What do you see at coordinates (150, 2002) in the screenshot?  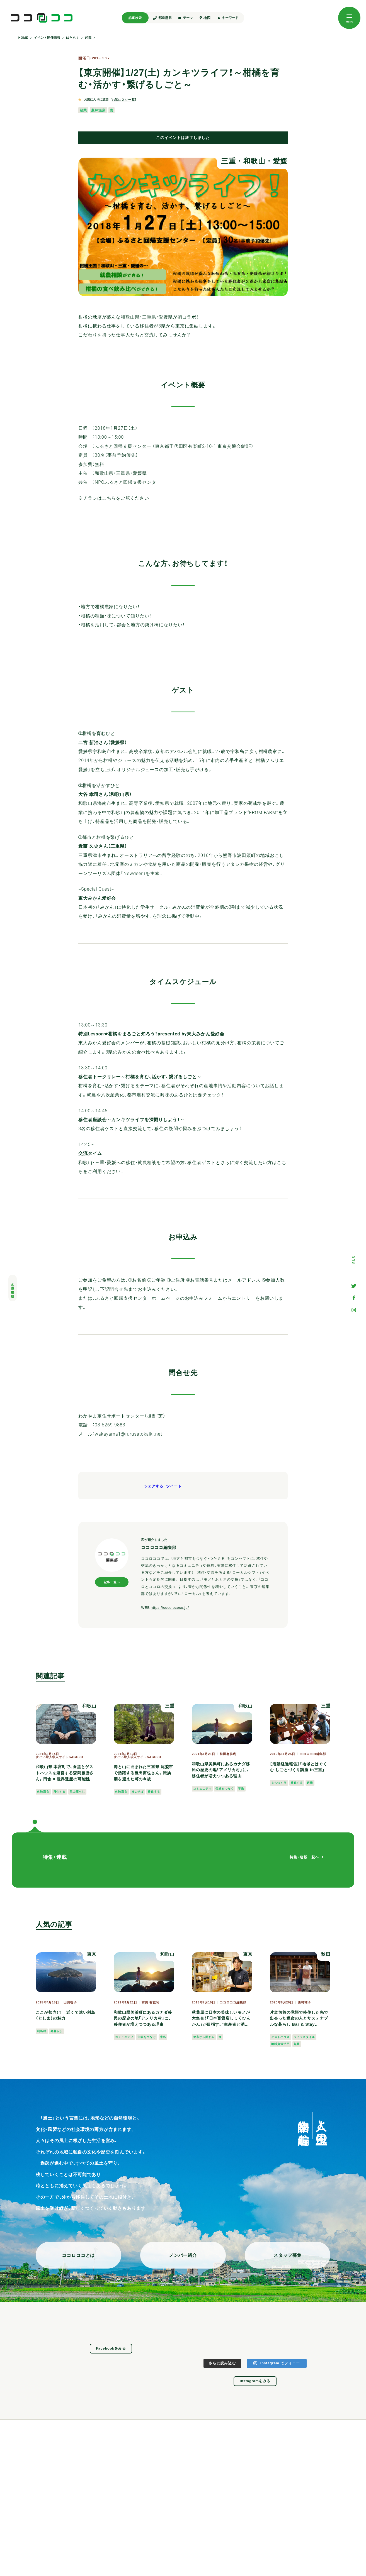 I see `前田 有佳利` at bounding box center [150, 2002].